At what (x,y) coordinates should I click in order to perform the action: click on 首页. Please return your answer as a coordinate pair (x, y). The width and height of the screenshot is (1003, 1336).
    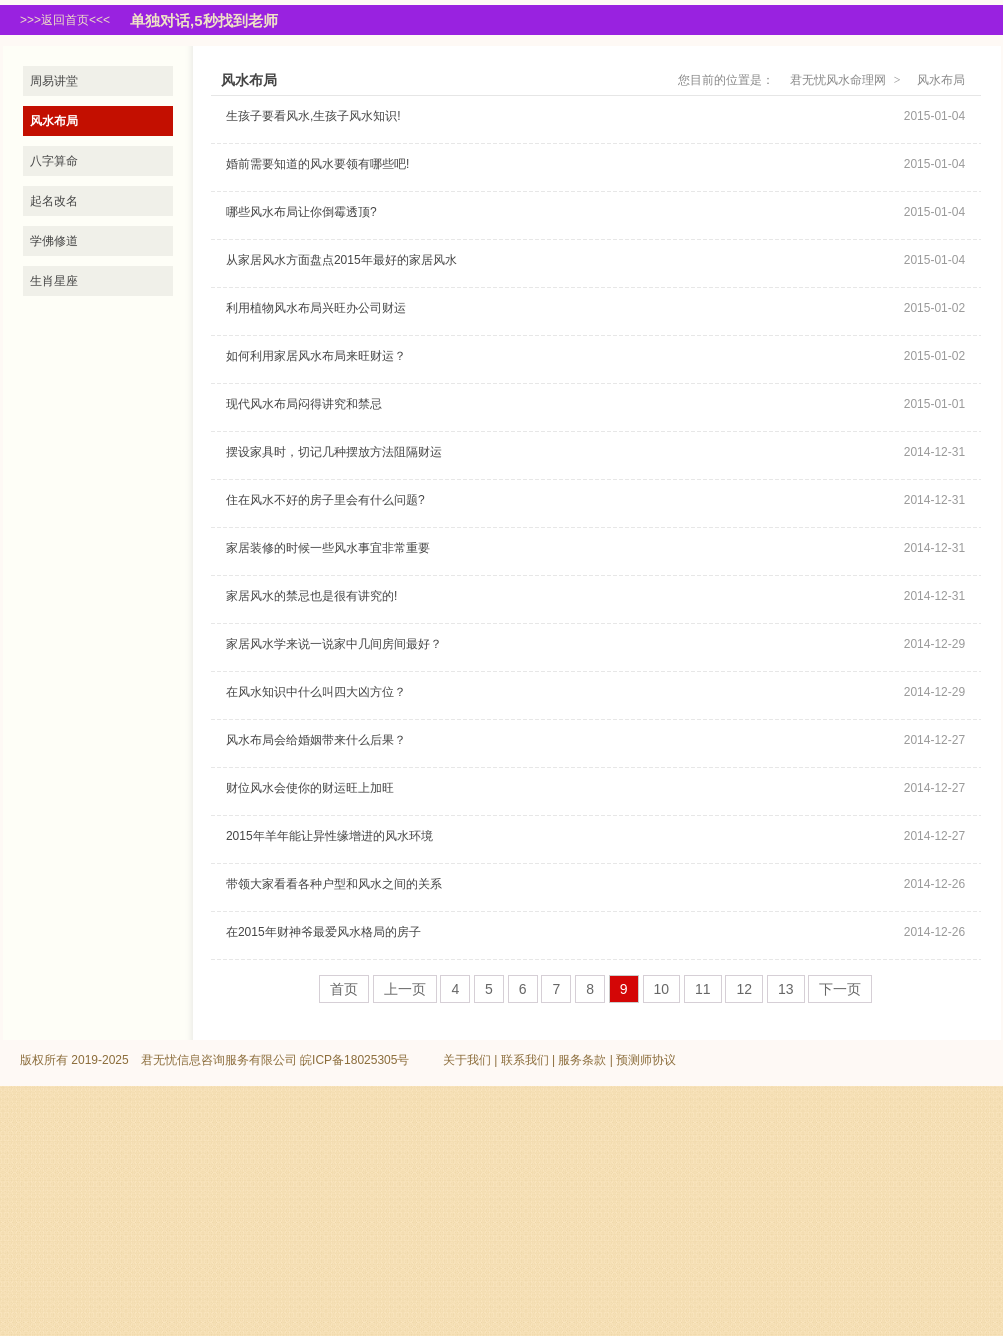
    Looking at the image, I should click on (344, 989).